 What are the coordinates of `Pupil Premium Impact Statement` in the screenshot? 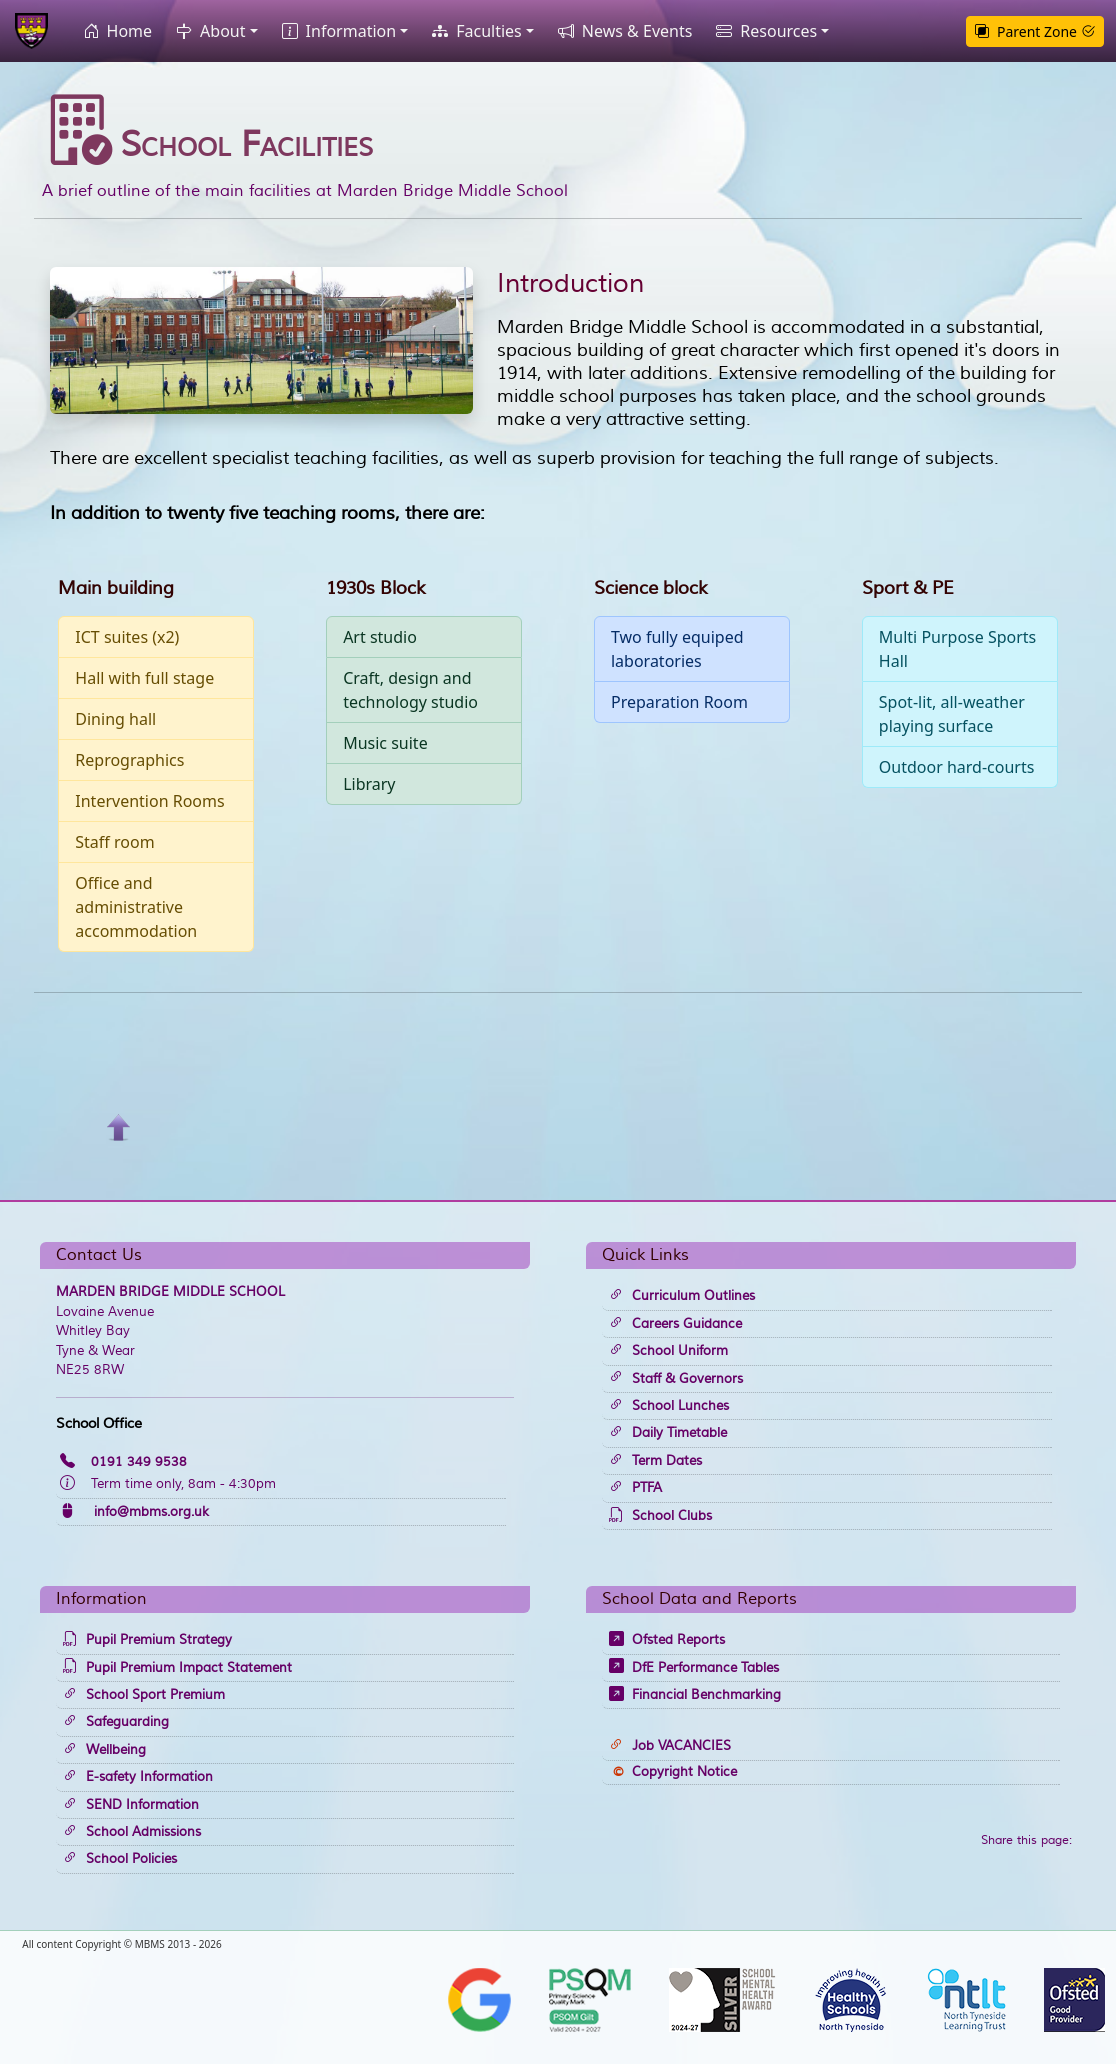 It's located at (177, 1668).